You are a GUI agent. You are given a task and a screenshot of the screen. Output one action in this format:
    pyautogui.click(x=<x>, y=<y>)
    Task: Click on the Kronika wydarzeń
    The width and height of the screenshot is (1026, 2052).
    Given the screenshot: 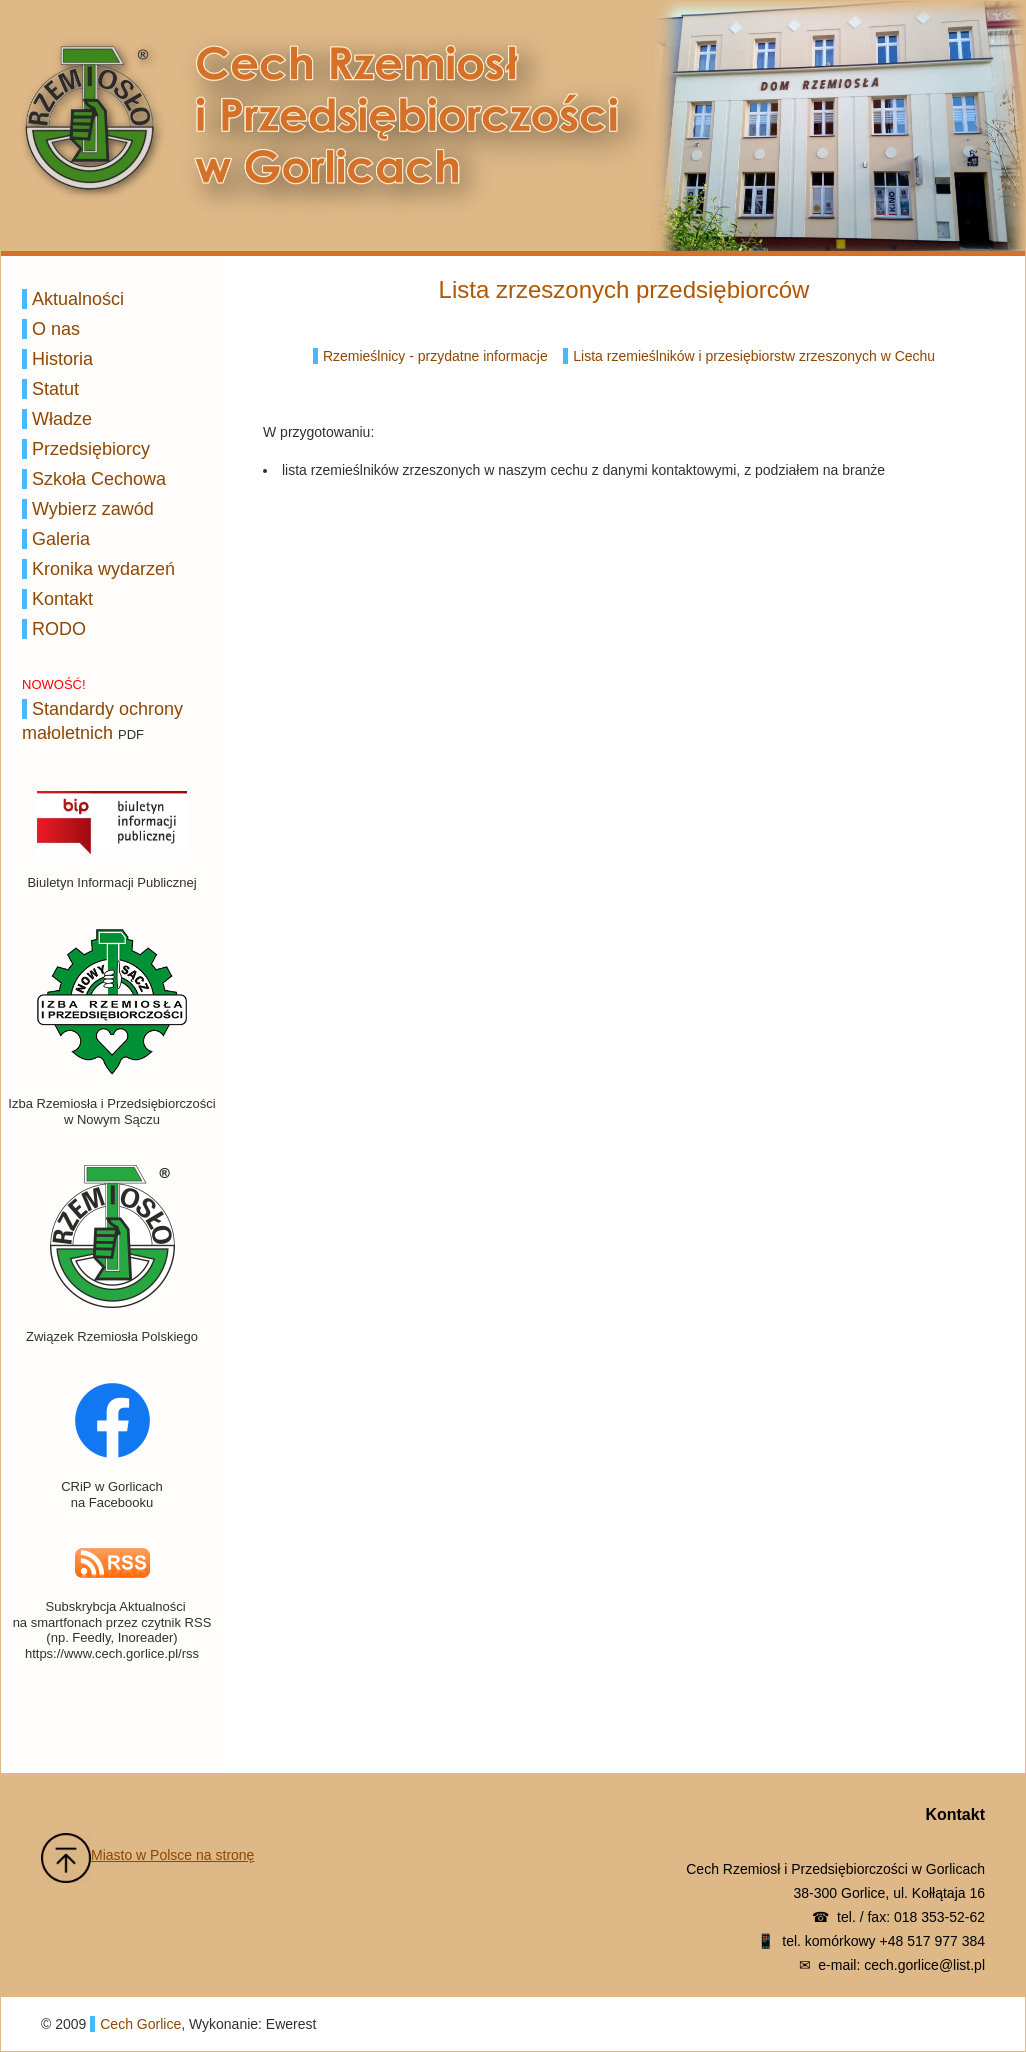 What is the action you would take?
    pyautogui.click(x=103, y=569)
    